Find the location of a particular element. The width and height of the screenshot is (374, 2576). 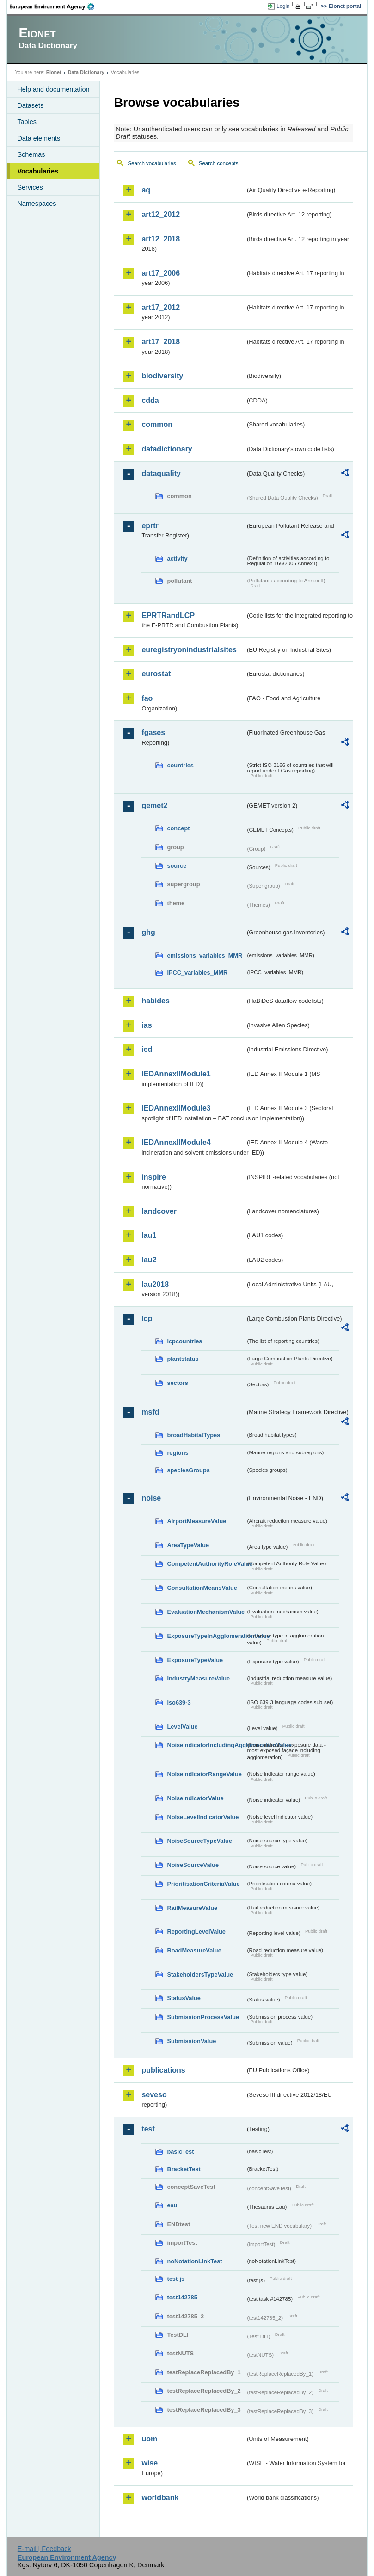

datadictionary is located at coordinates (166, 449).